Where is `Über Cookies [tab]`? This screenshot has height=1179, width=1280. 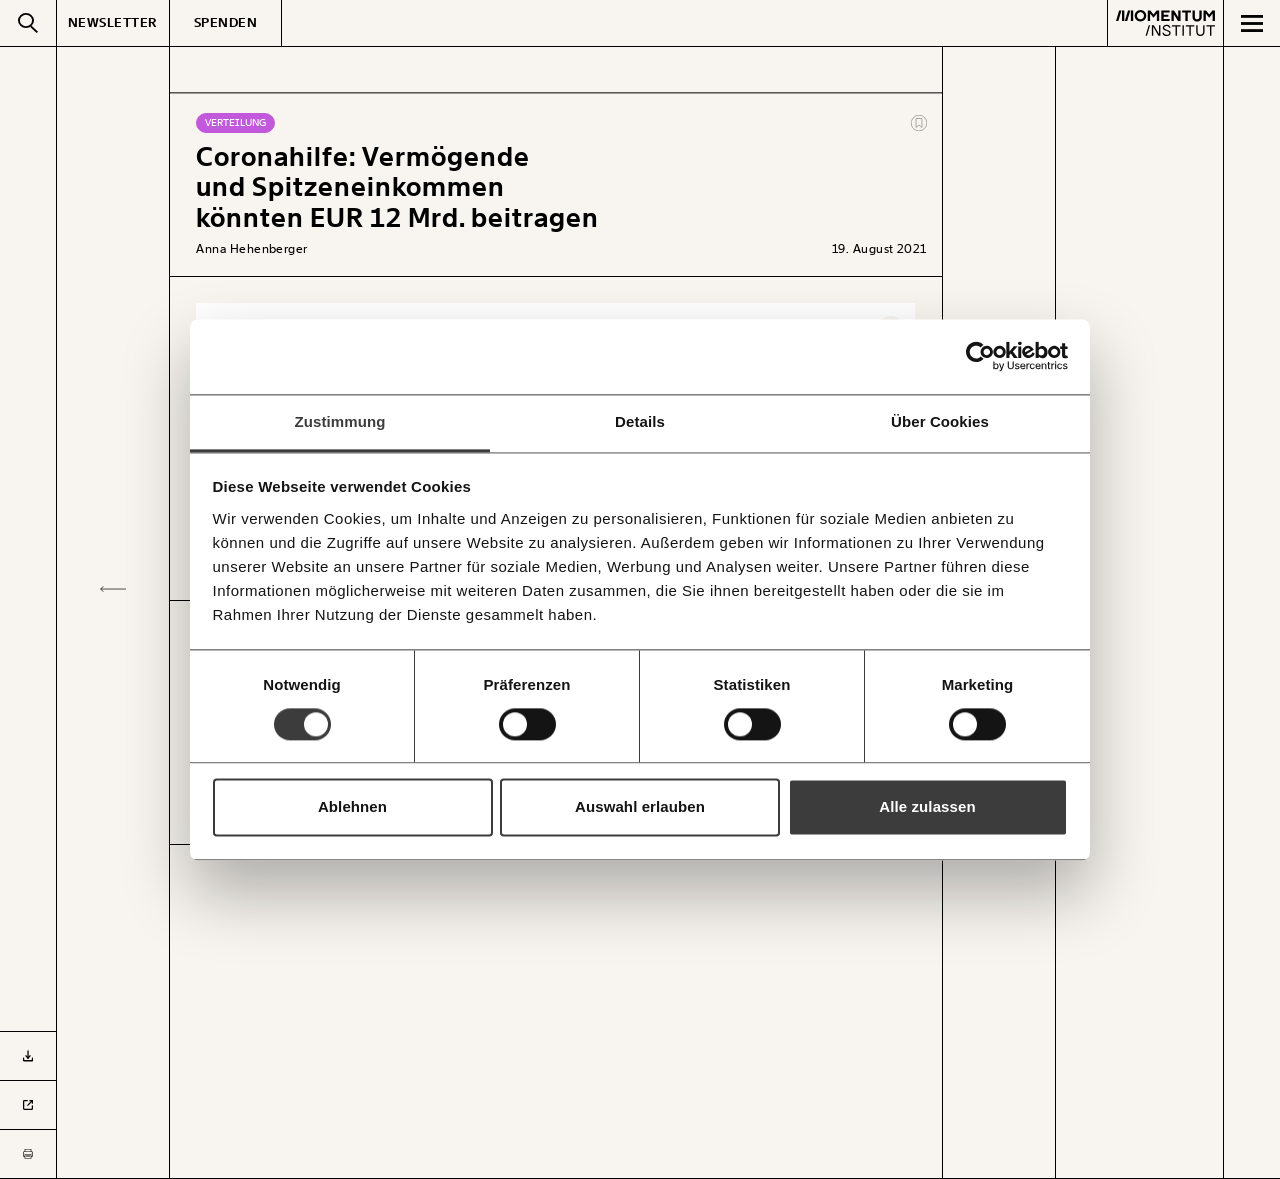
Über Cookies [tab] is located at coordinates (940, 421).